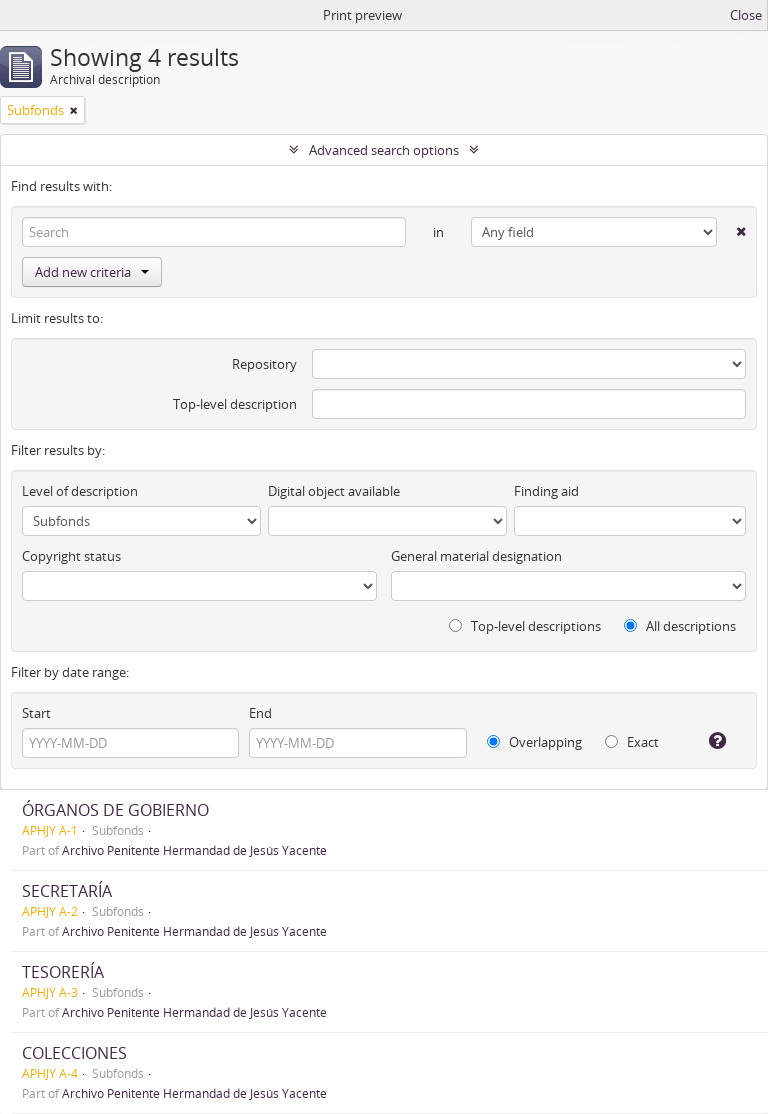 This screenshot has height=1114, width=768. Describe the element at coordinates (746, 15) in the screenshot. I see `Close` at that location.